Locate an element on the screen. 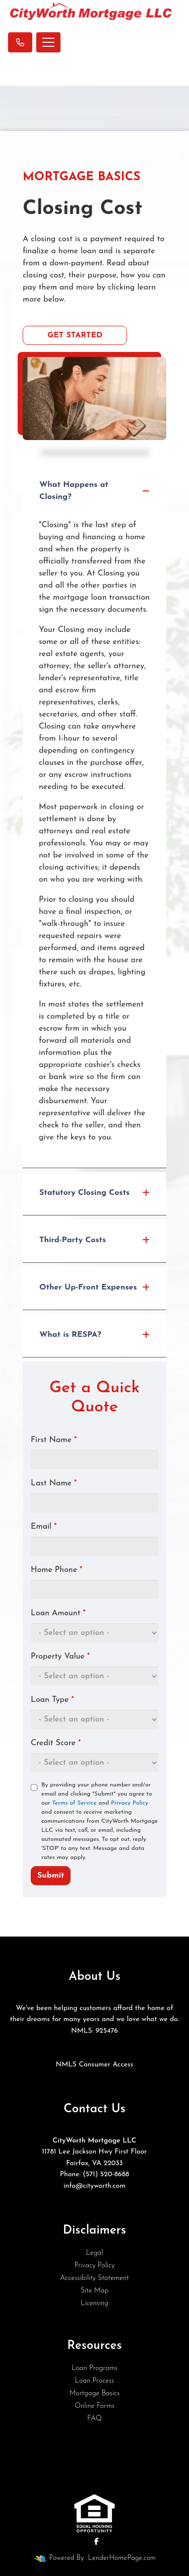 The image size is (189, 2576). Third-Party Costs is located at coordinates (94, 1240).